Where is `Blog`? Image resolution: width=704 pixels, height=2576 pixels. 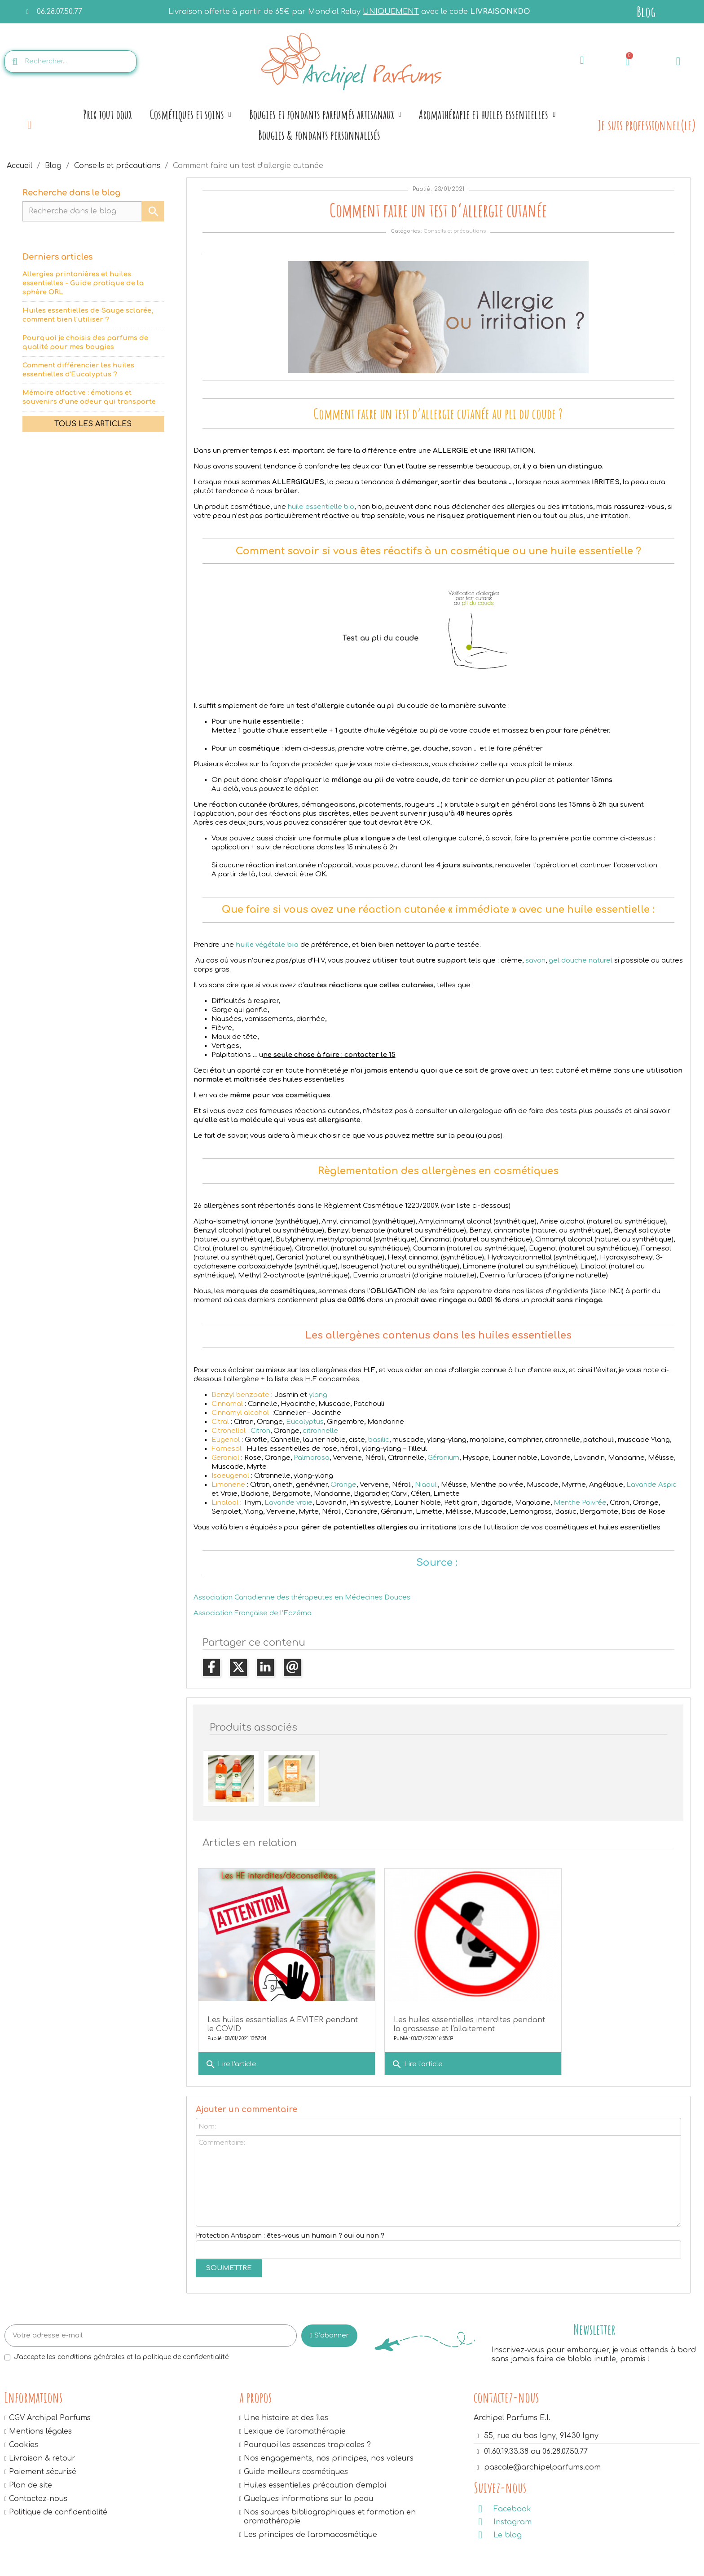 Blog is located at coordinates (646, 11).